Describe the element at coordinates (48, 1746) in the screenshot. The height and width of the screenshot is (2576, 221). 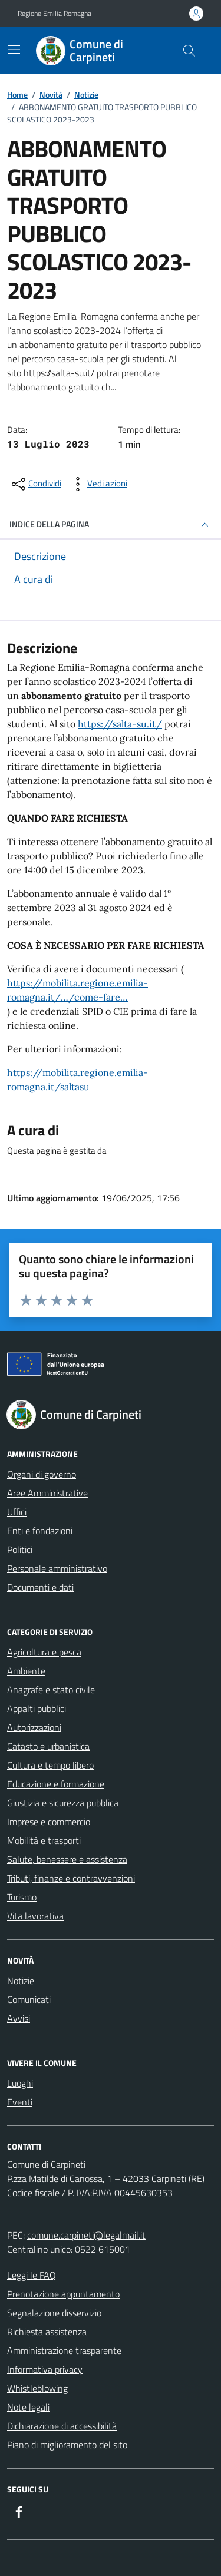
I see `Catasto e urbanistica` at that location.